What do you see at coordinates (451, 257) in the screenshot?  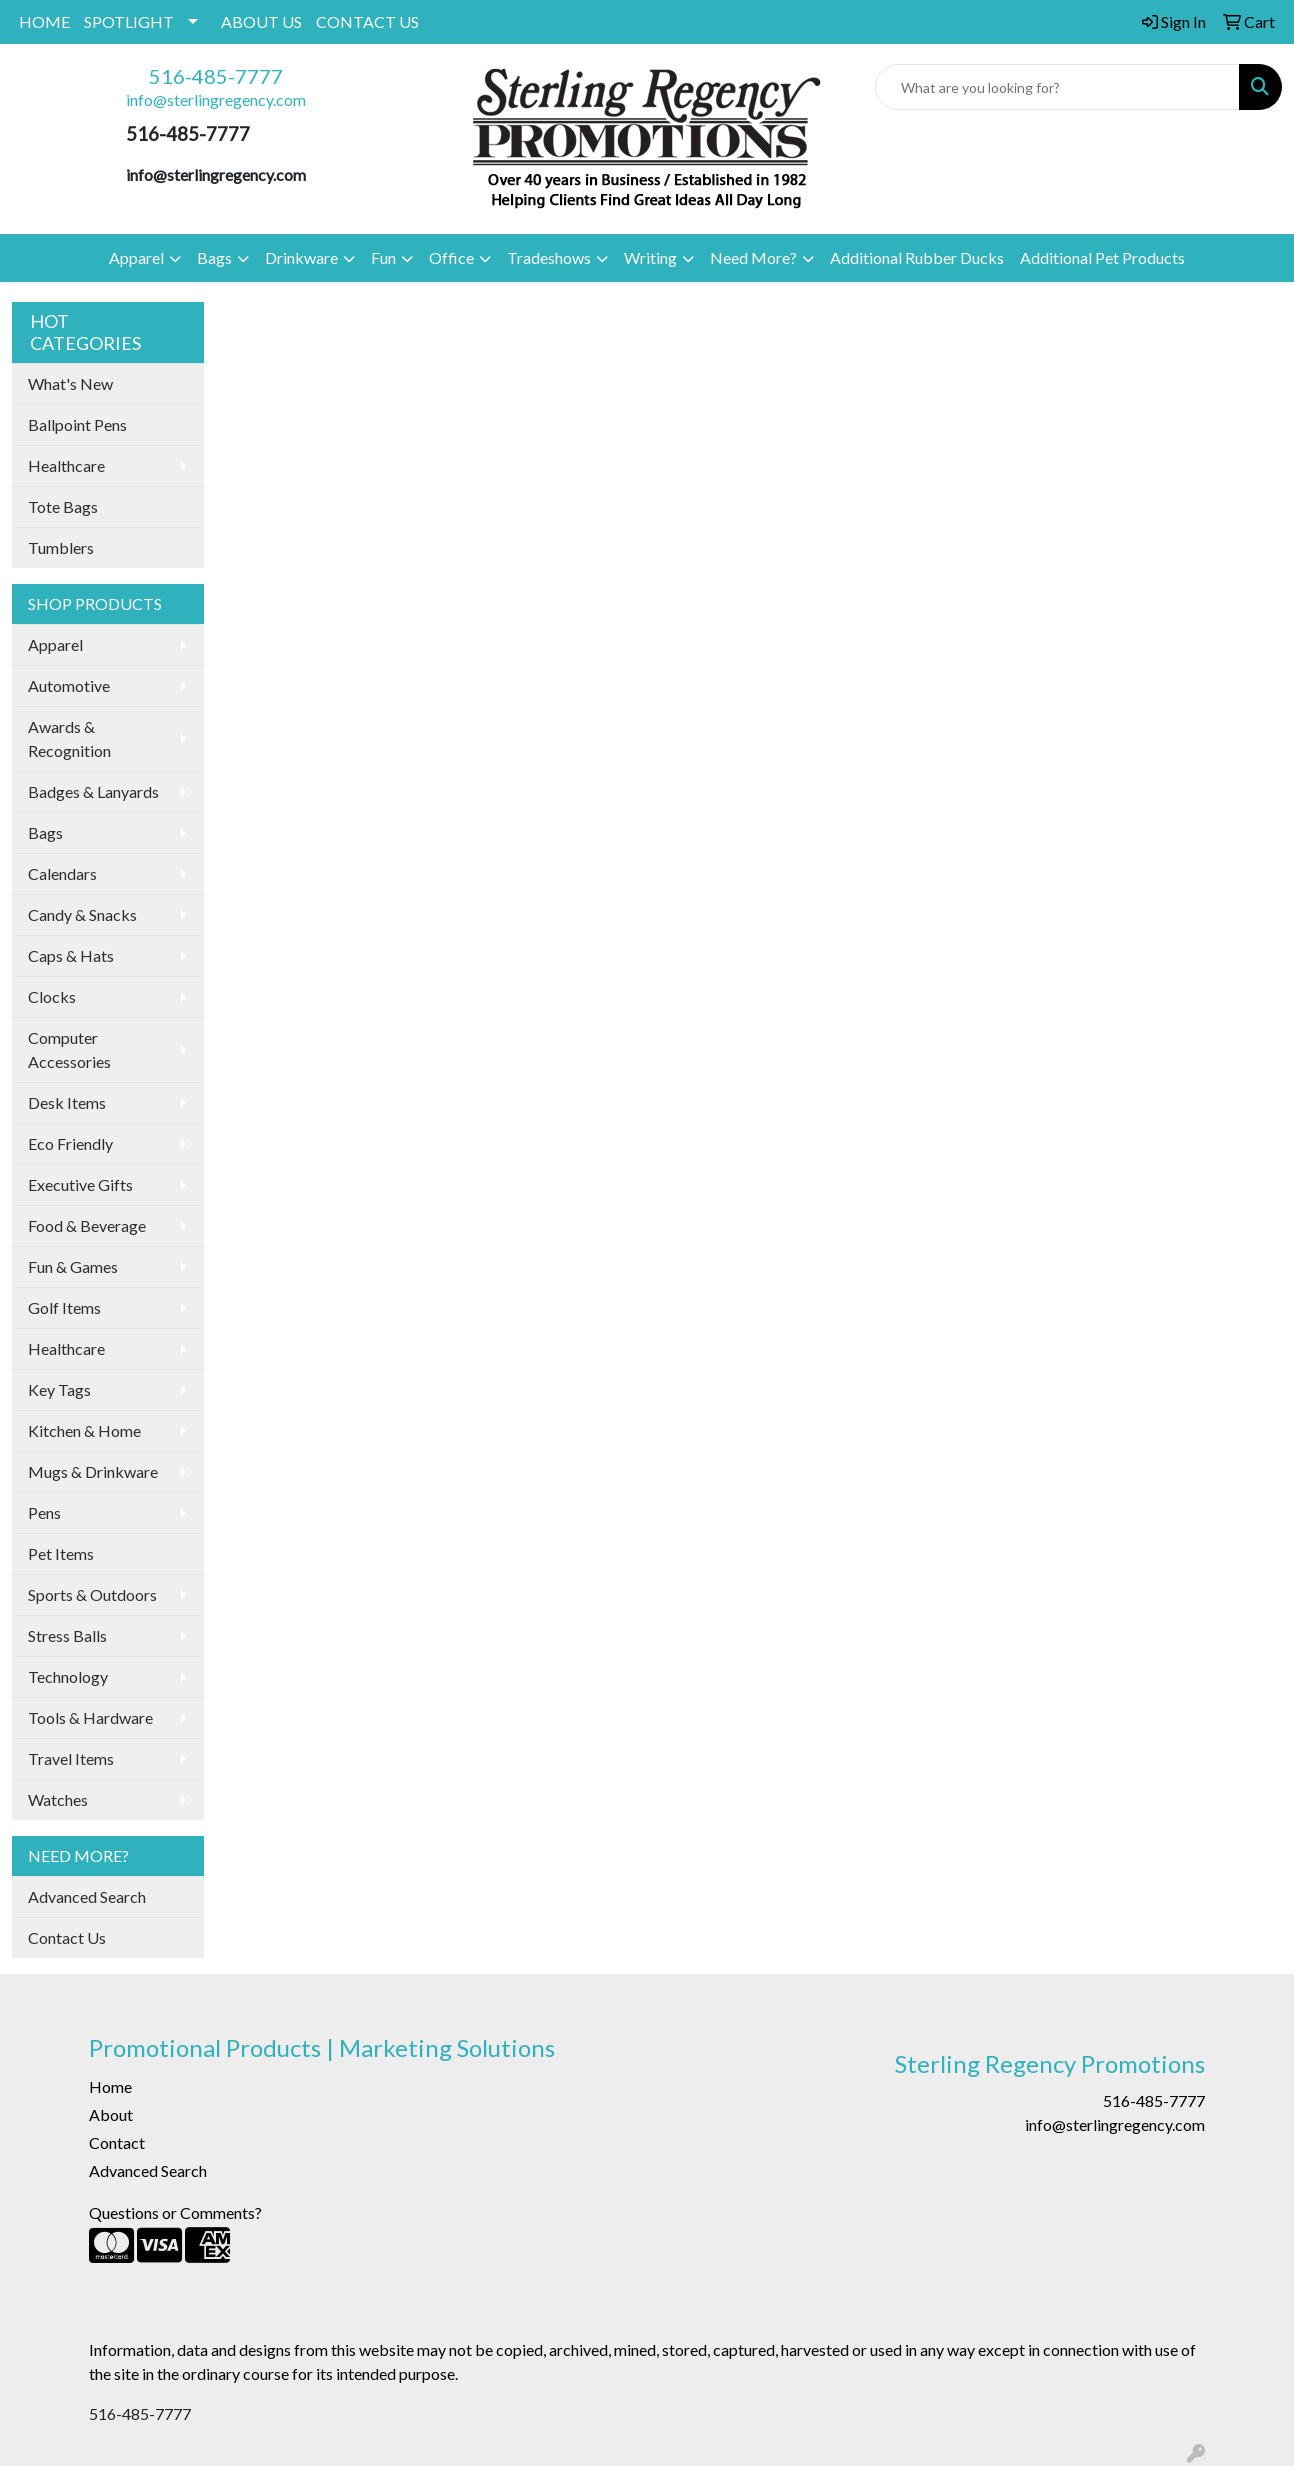 I see `Office` at bounding box center [451, 257].